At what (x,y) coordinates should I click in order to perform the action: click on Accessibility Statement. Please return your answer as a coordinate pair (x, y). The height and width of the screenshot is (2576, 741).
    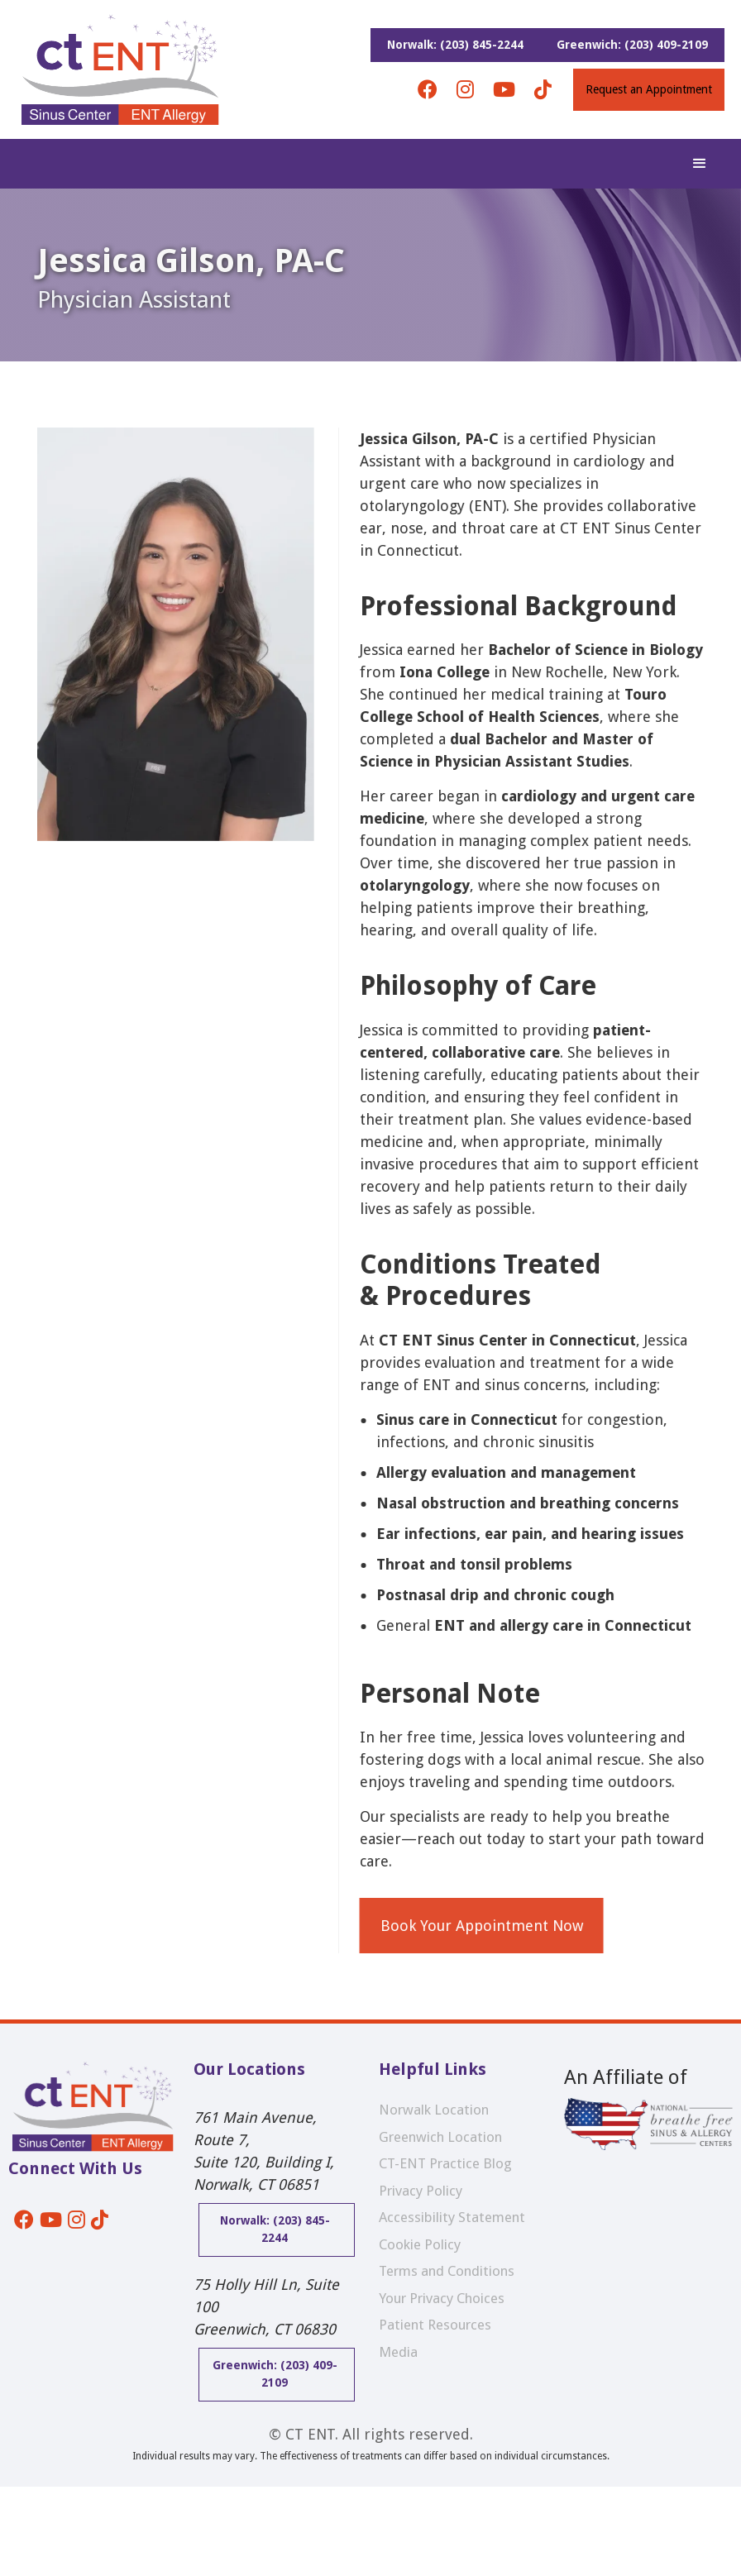
    Looking at the image, I should click on (452, 2217).